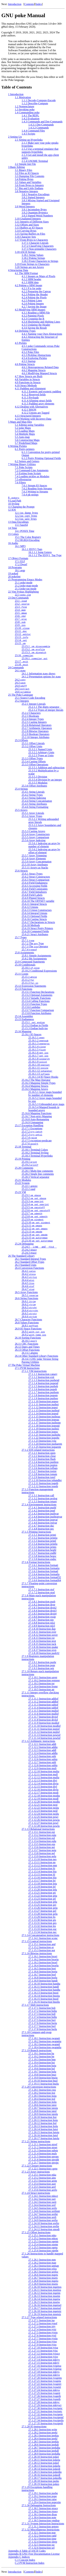  What do you see at coordinates (20, 643) in the screenshot?
I see `23.15` at bounding box center [20, 643].